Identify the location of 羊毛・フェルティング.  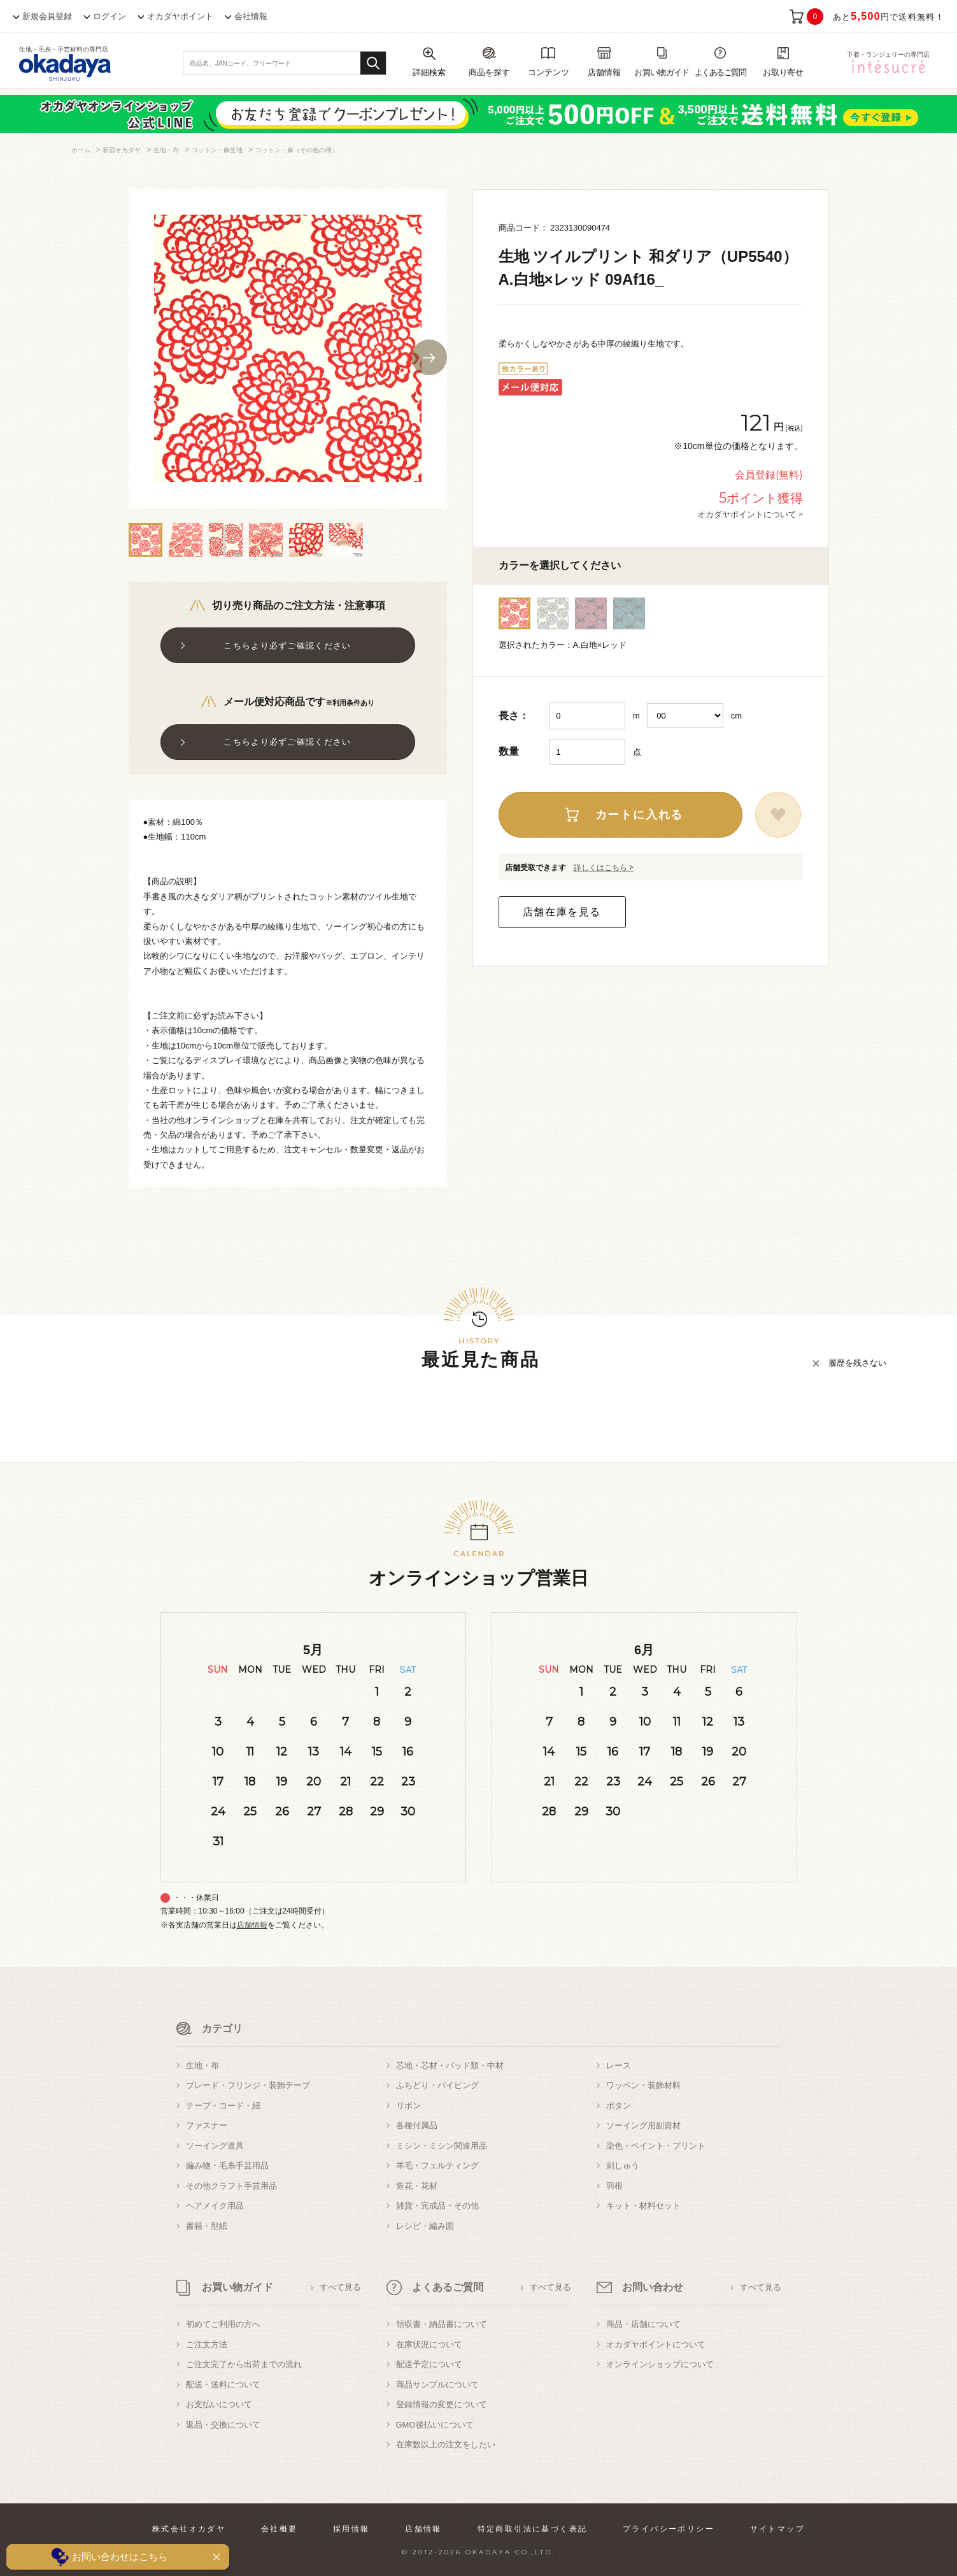
(437, 2165).